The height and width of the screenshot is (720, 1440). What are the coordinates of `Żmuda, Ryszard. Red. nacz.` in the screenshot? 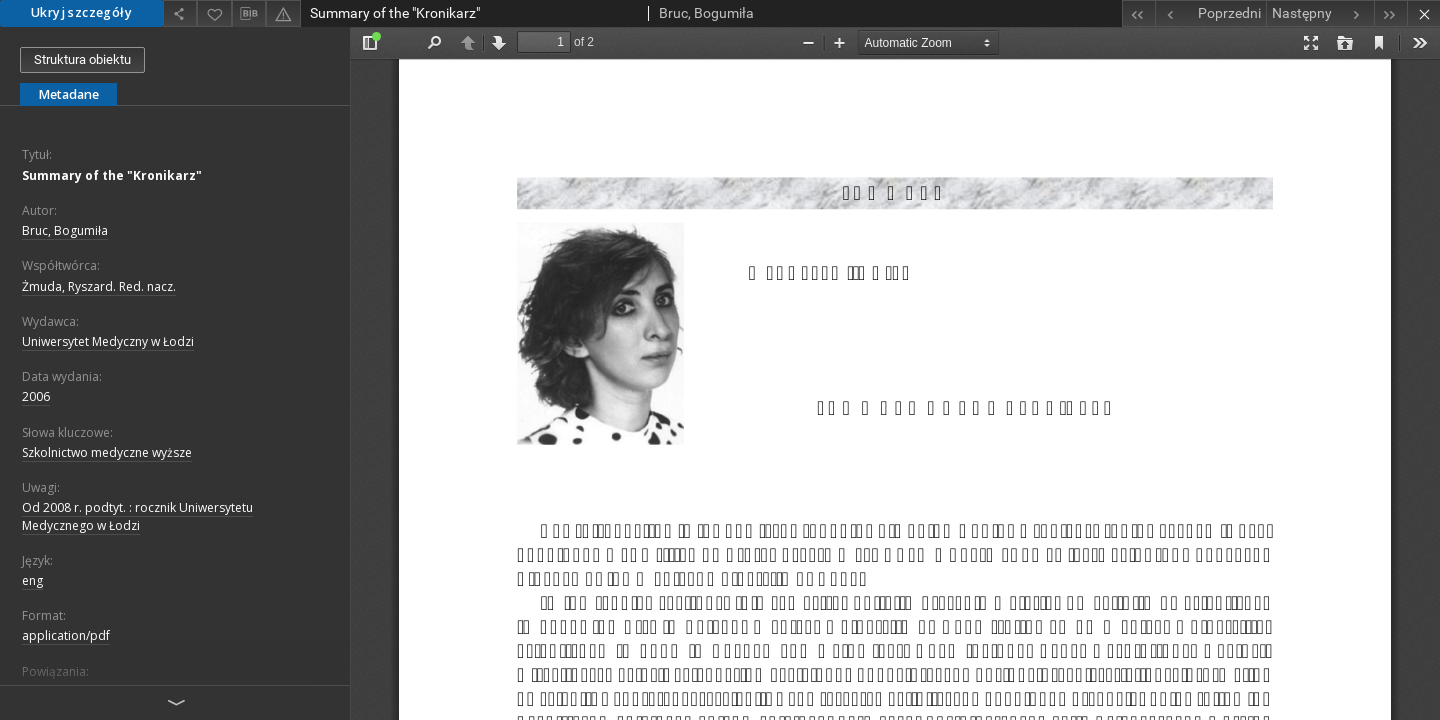 It's located at (99, 286).